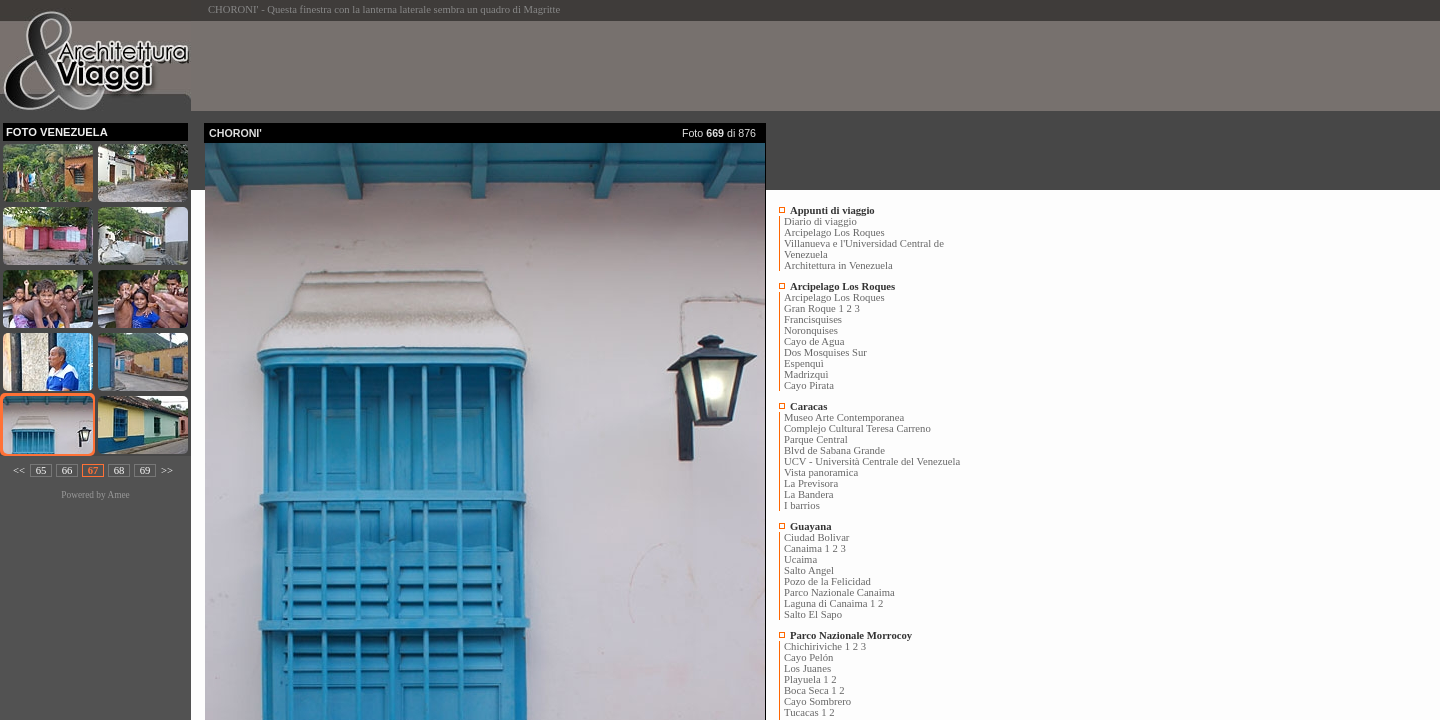 The width and height of the screenshot is (1440, 720). What do you see at coordinates (813, 614) in the screenshot?
I see `Salto El Sapo` at bounding box center [813, 614].